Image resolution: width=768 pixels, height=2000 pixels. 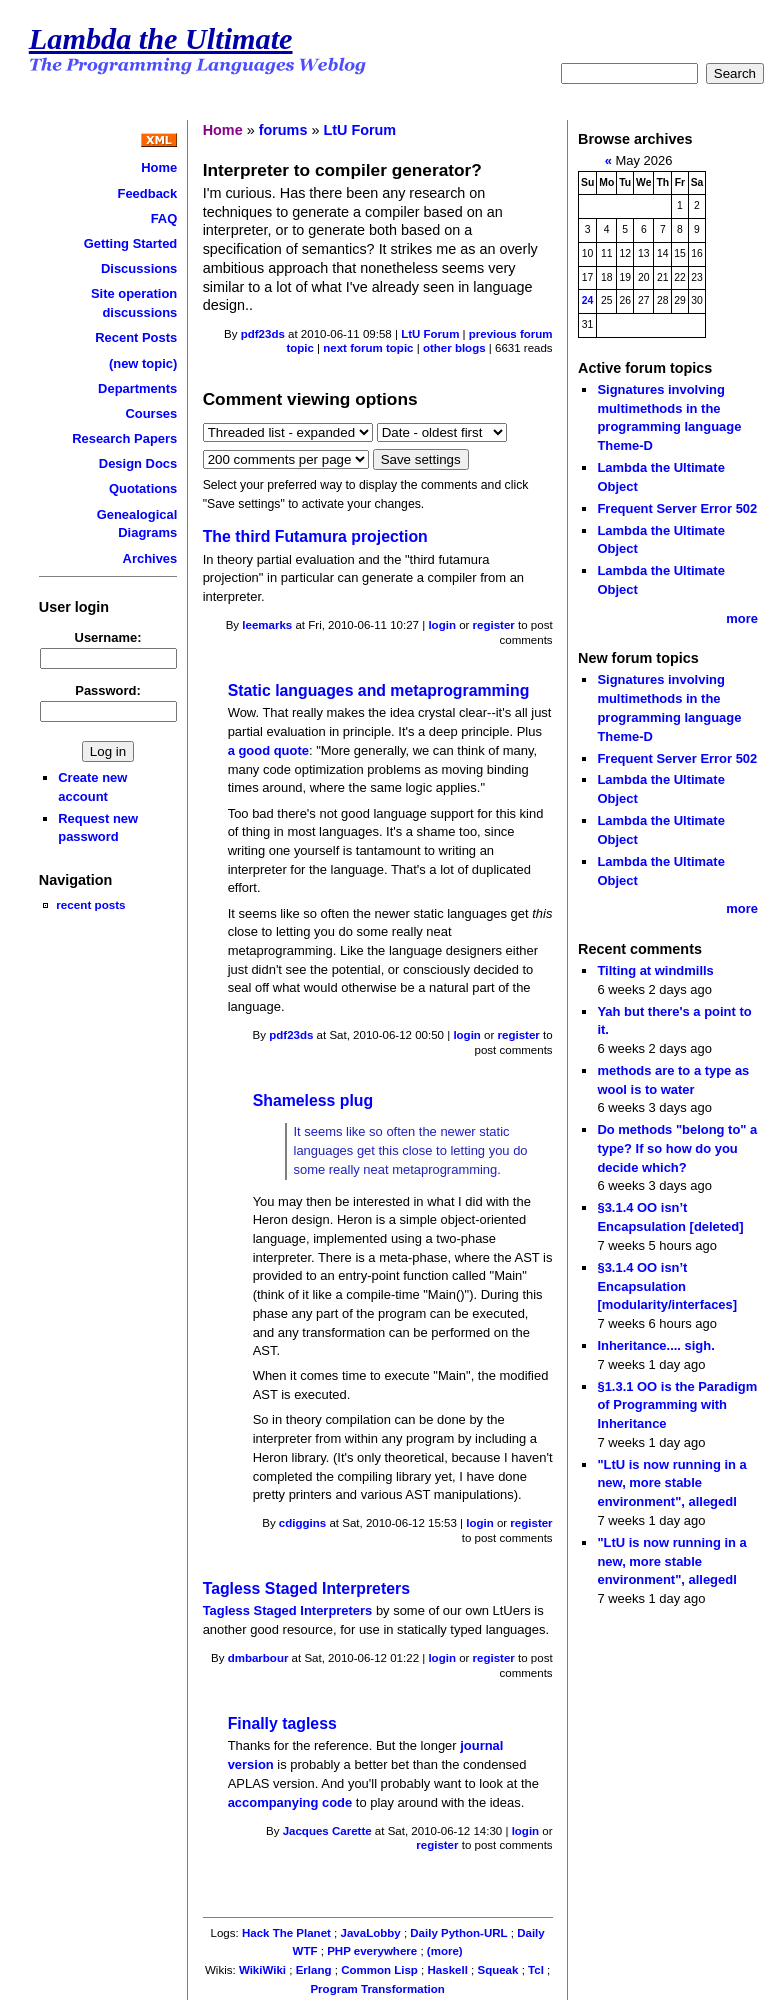 What do you see at coordinates (372, 1951) in the screenshot?
I see `PHP everywhere` at bounding box center [372, 1951].